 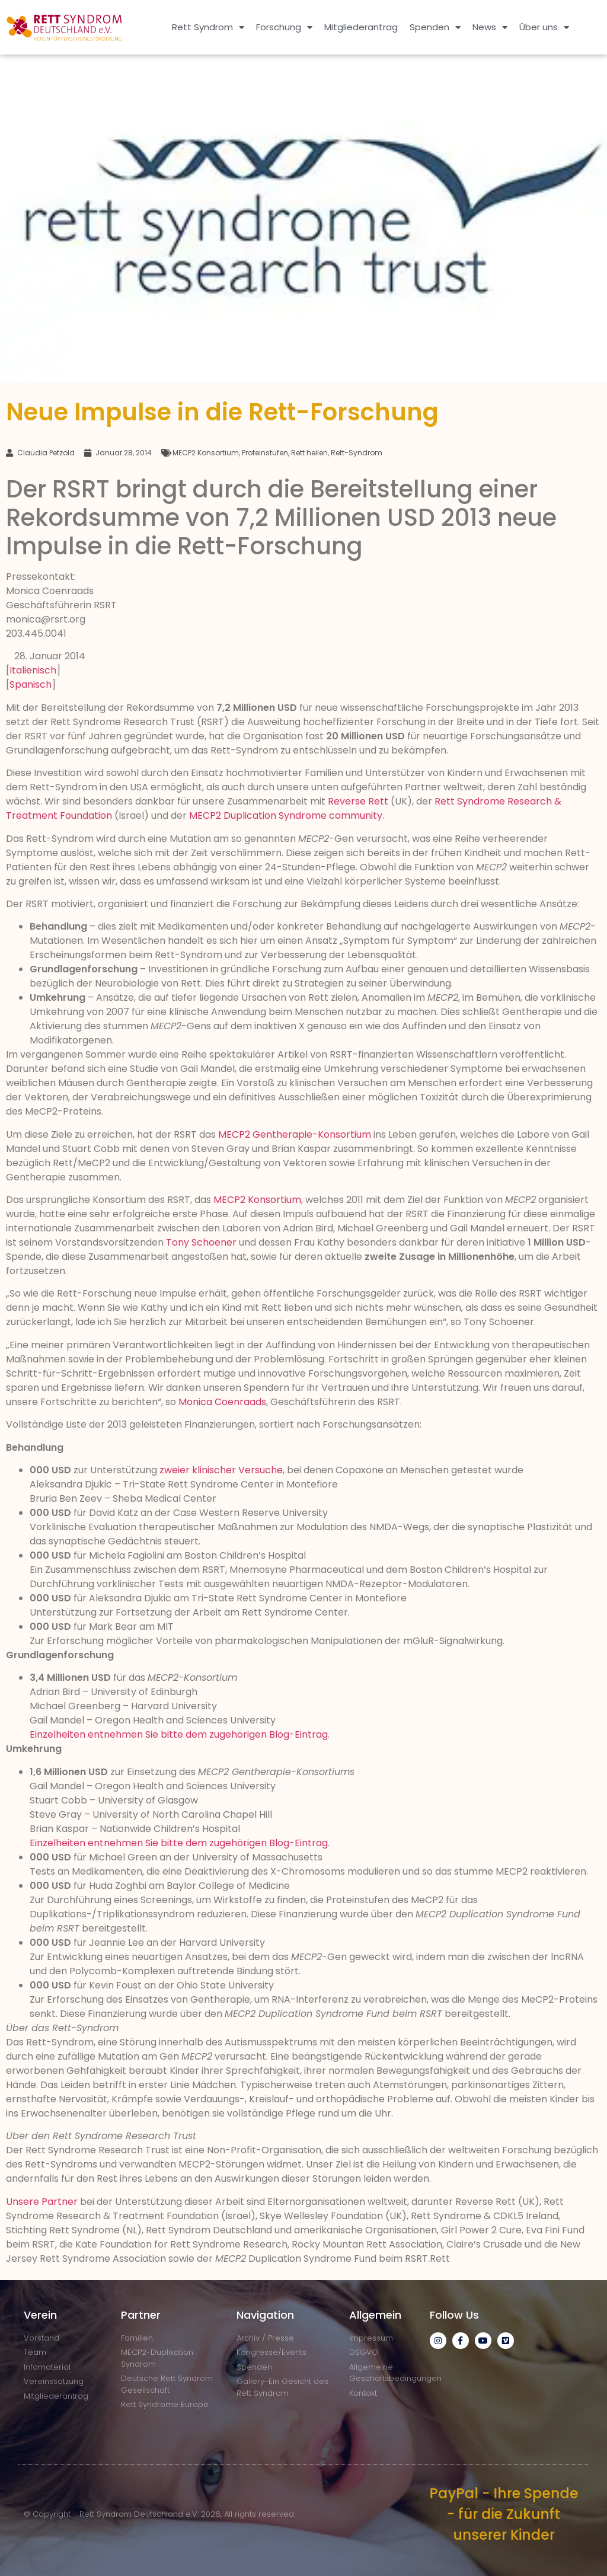 What do you see at coordinates (489, 27) in the screenshot?
I see `News` at bounding box center [489, 27].